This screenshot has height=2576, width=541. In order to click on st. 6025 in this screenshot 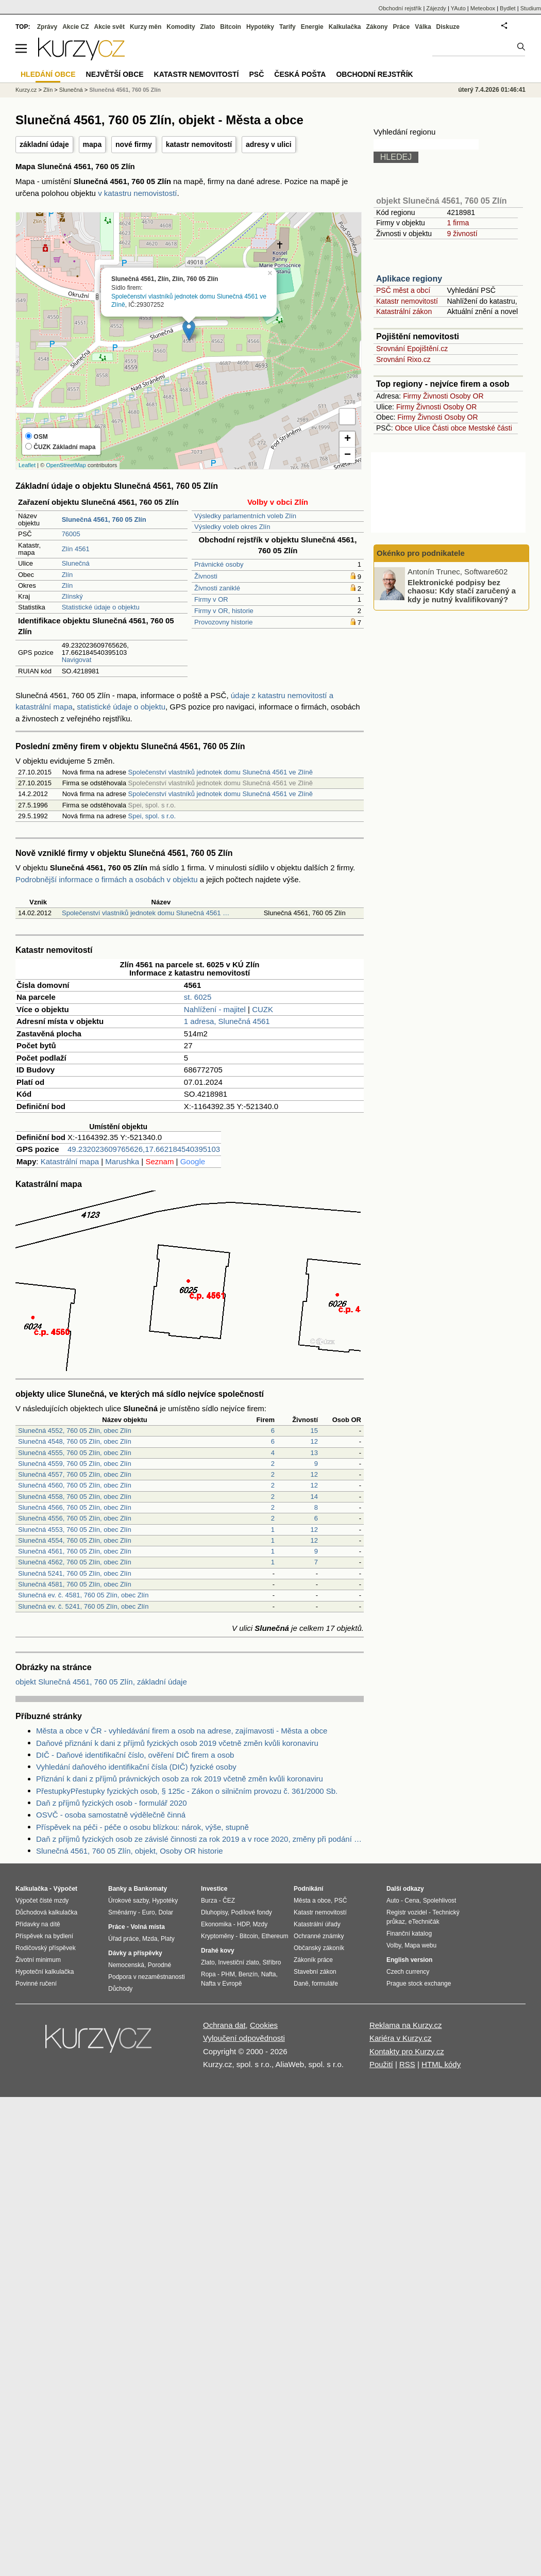, I will do `click(197, 997)`.